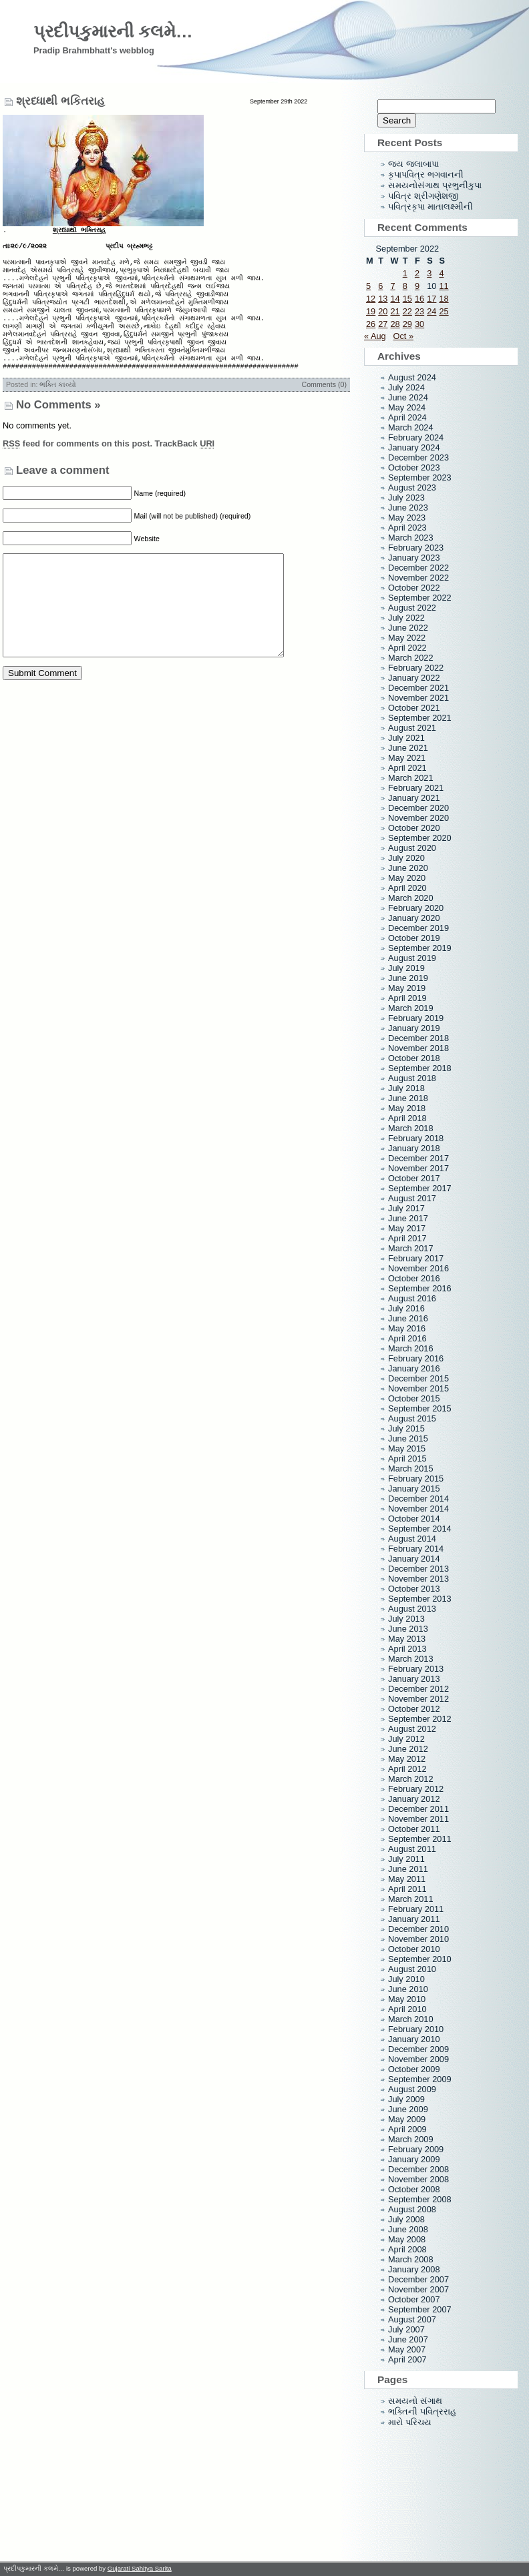  What do you see at coordinates (420, 1188) in the screenshot?
I see `September 2017` at bounding box center [420, 1188].